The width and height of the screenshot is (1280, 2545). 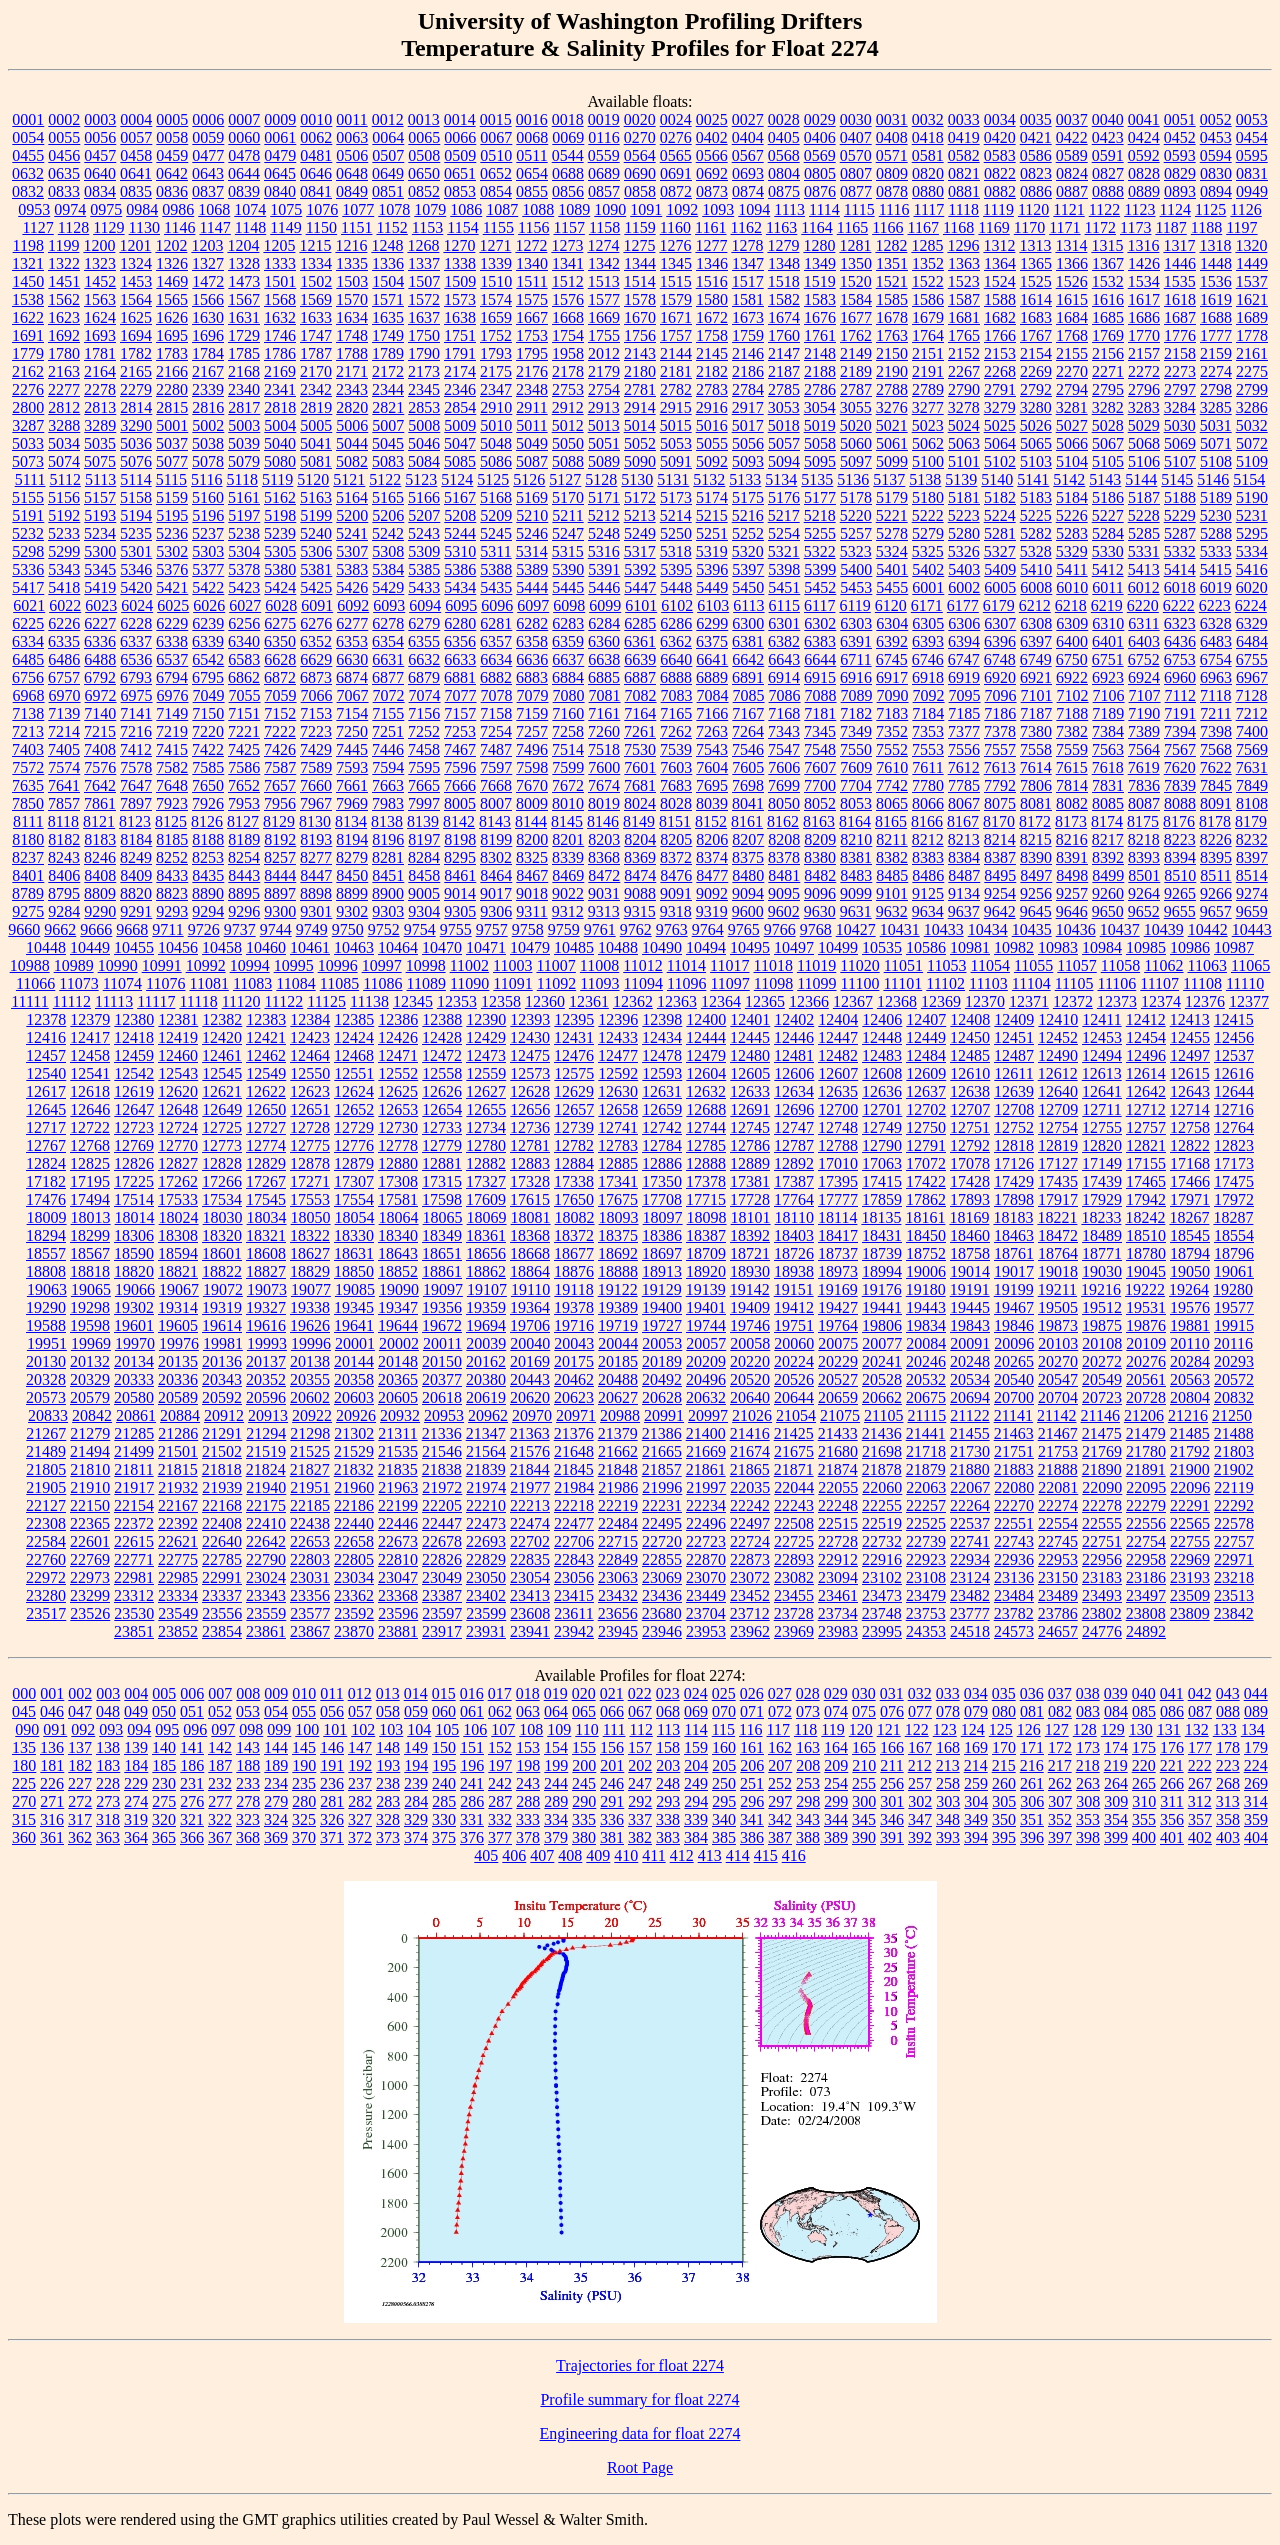 I want to click on 8393, so click(x=1144, y=857).